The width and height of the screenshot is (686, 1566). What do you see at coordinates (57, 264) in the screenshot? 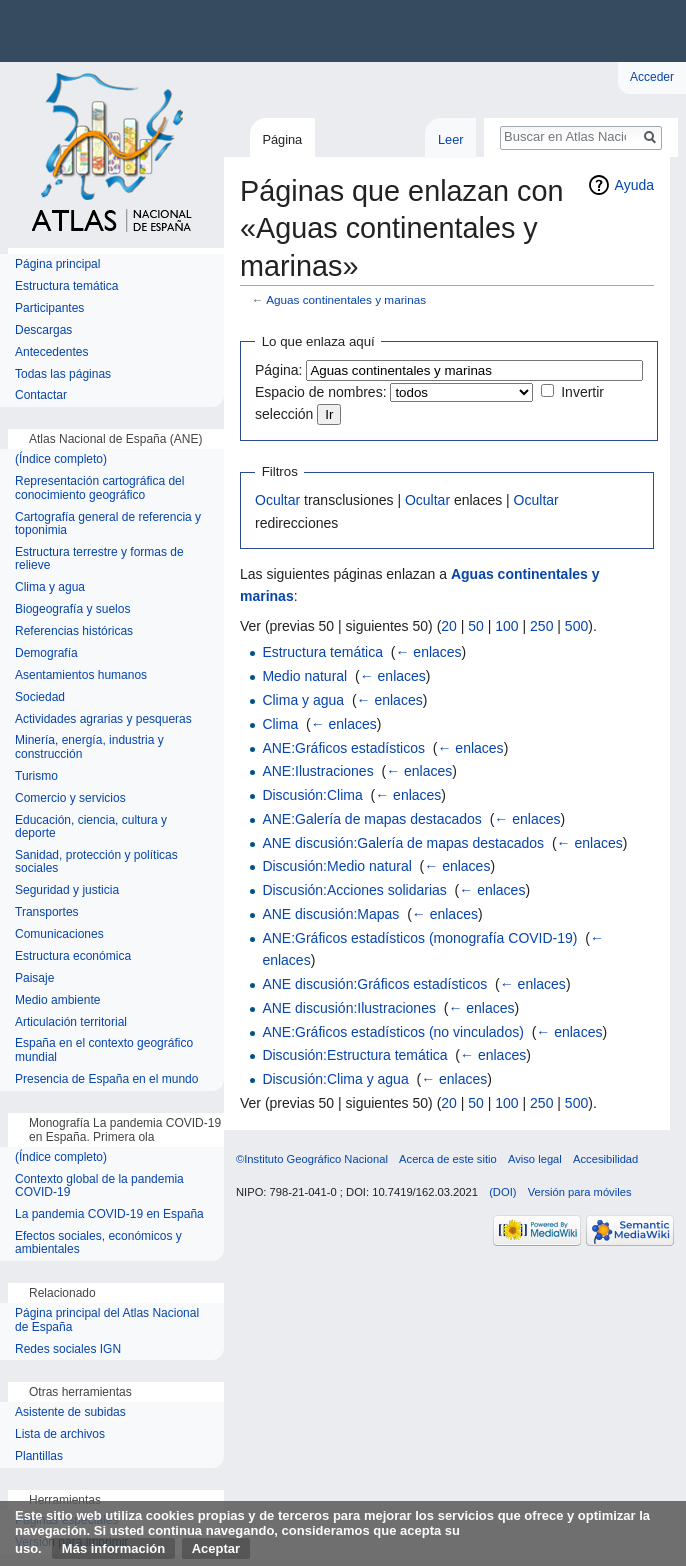
I see `Página principal` at bounding box center [57, 264].